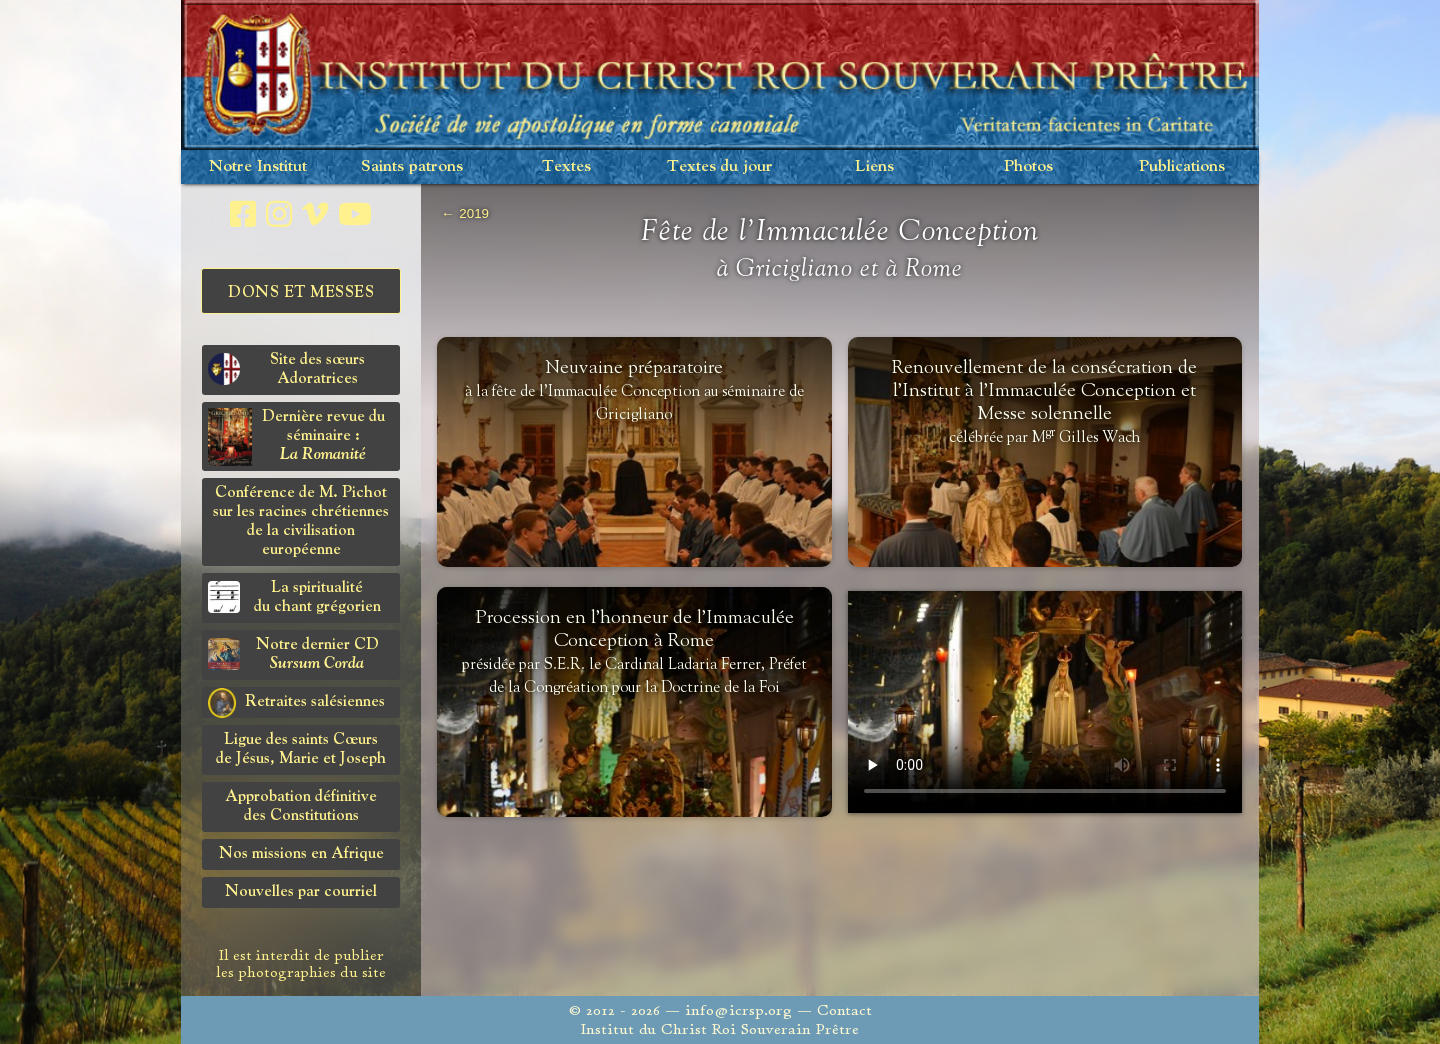 The width and height of the screenshot is (1440, 1044). I want to click on Textes du jour, so click(720, 166).